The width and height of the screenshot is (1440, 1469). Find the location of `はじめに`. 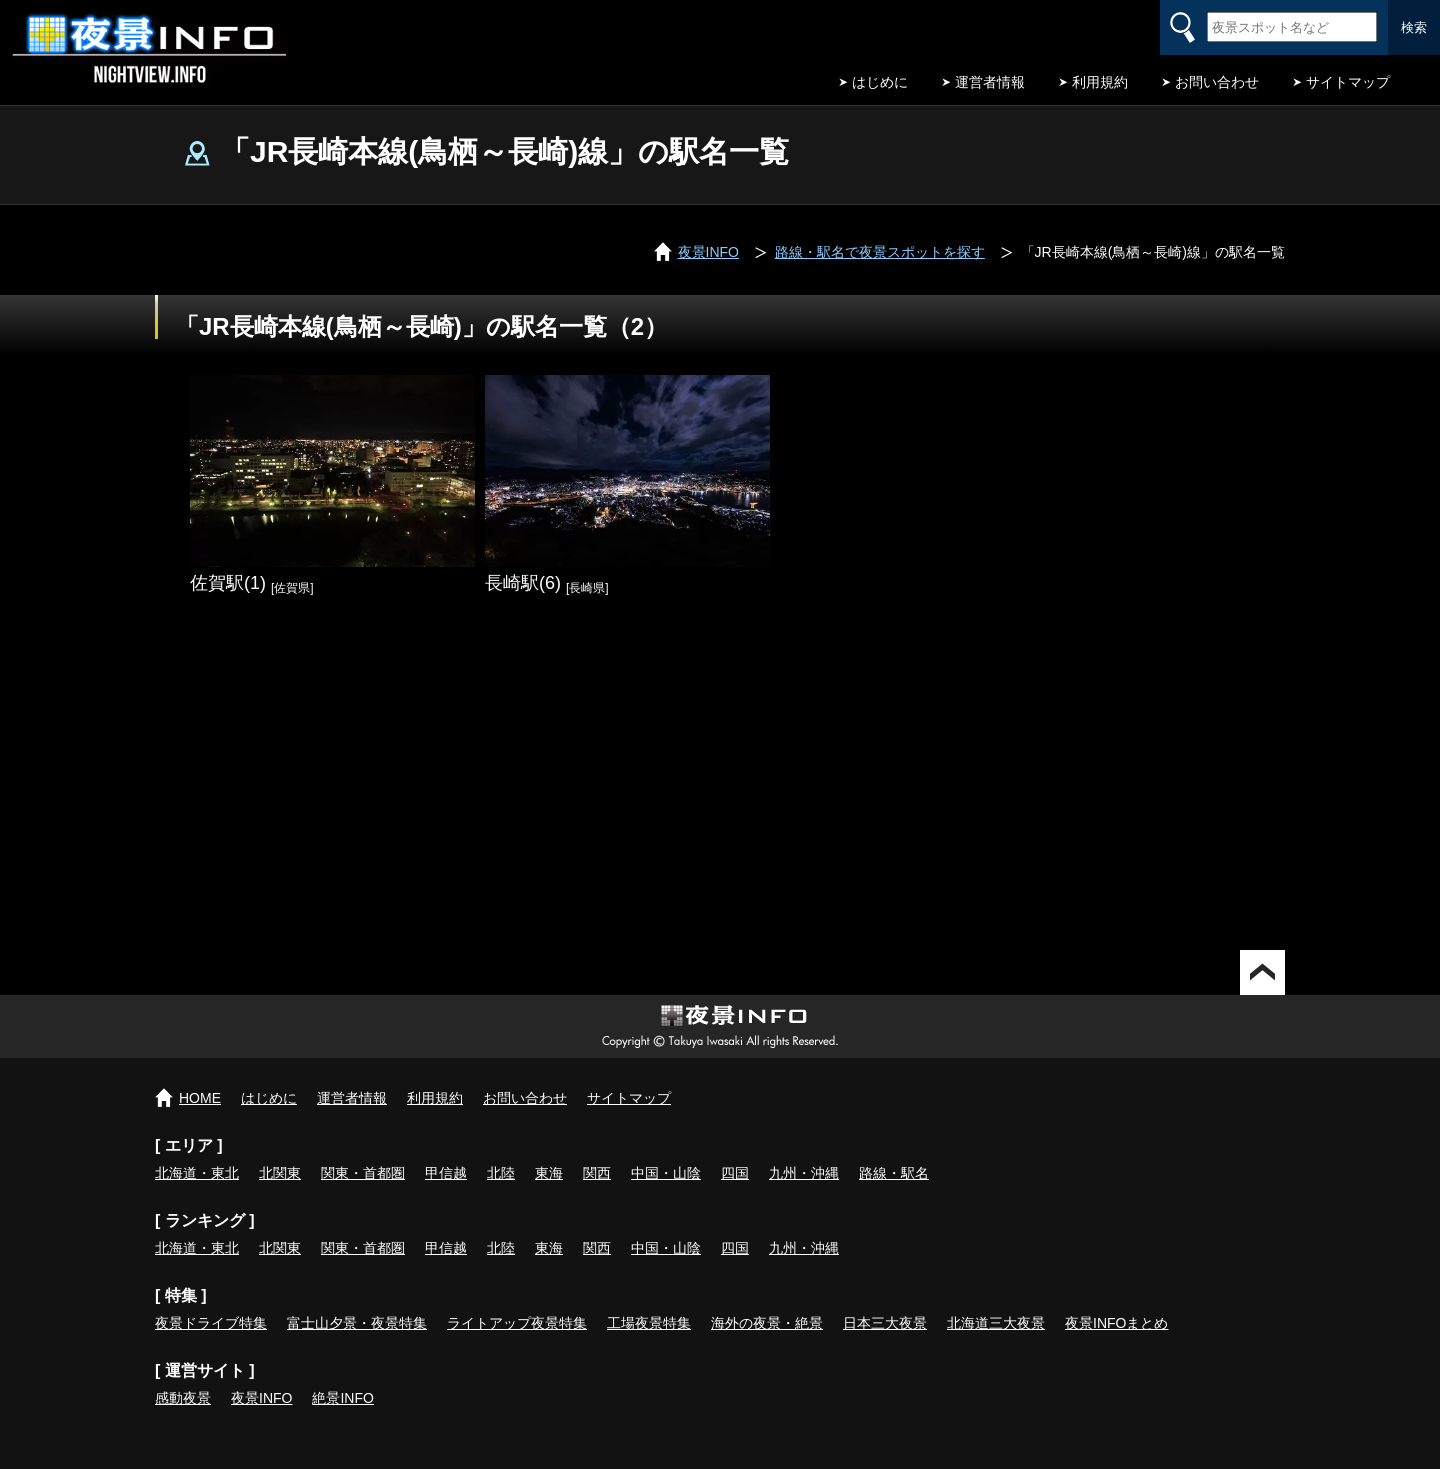

はじめに is located at coordinates (880, 82).